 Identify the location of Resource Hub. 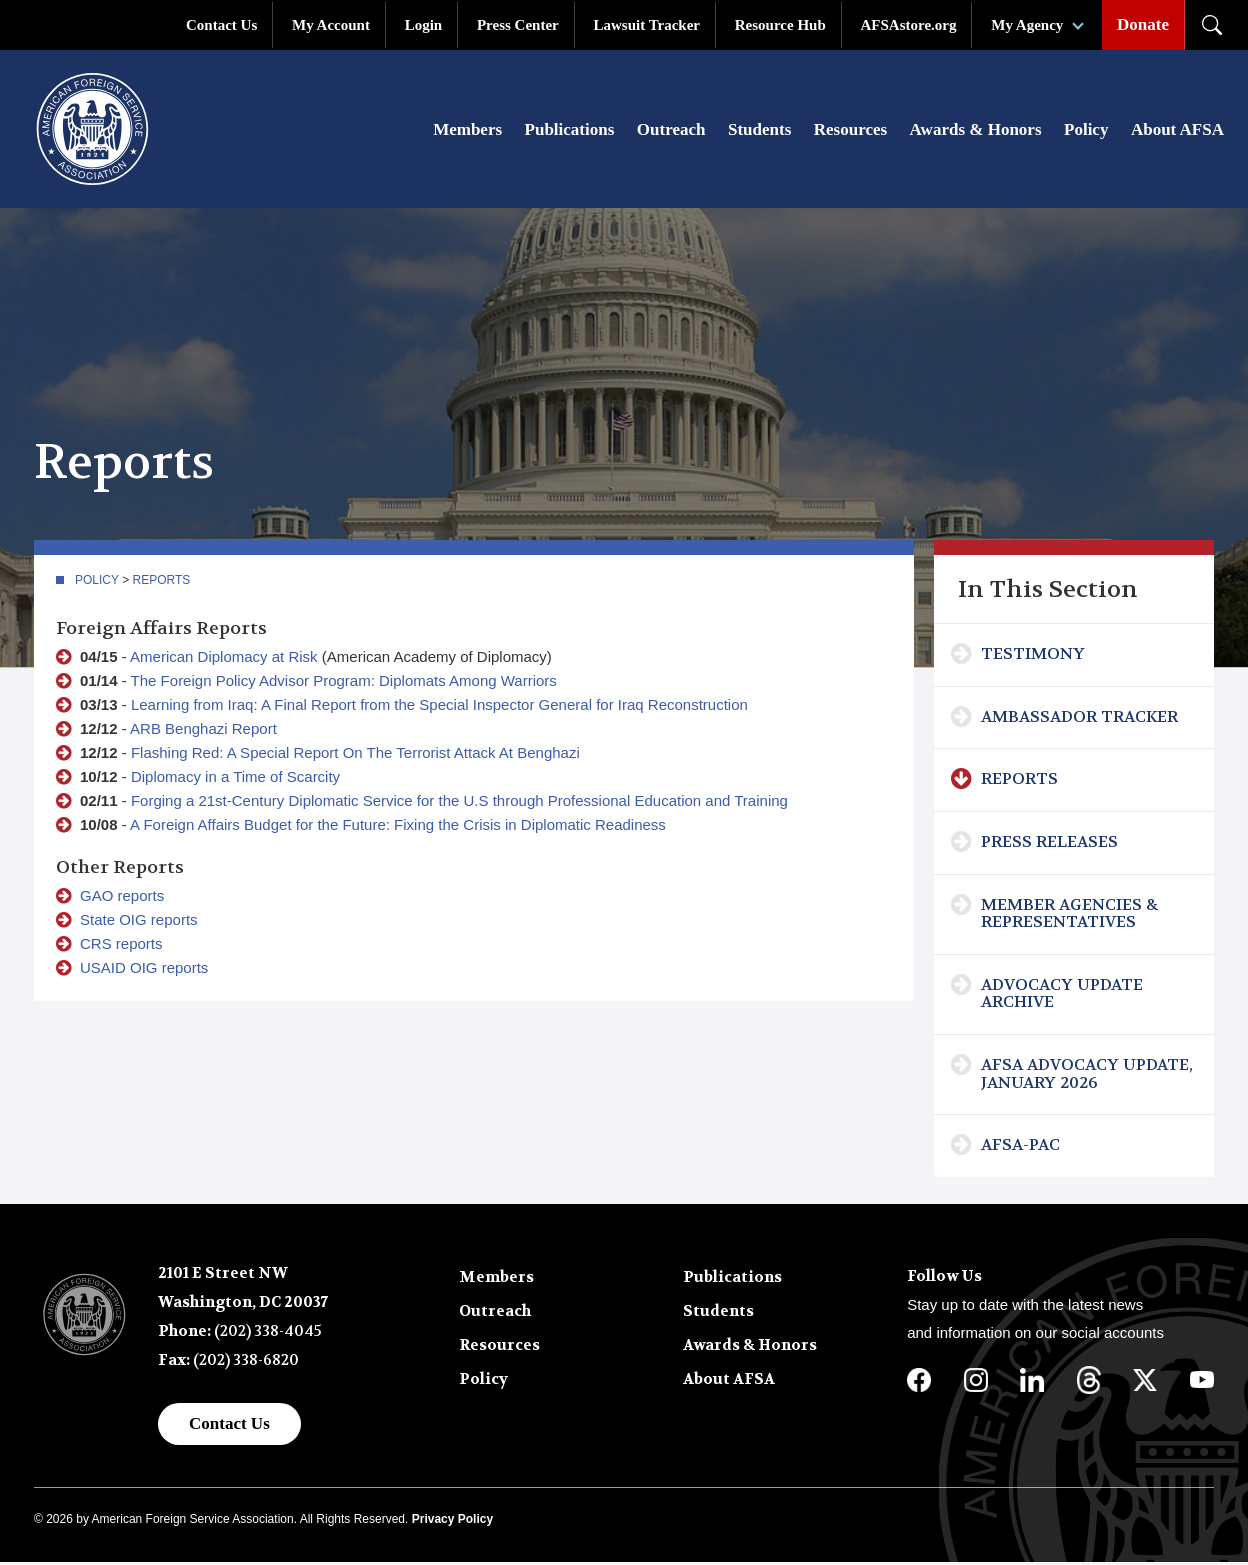
(780, 25).